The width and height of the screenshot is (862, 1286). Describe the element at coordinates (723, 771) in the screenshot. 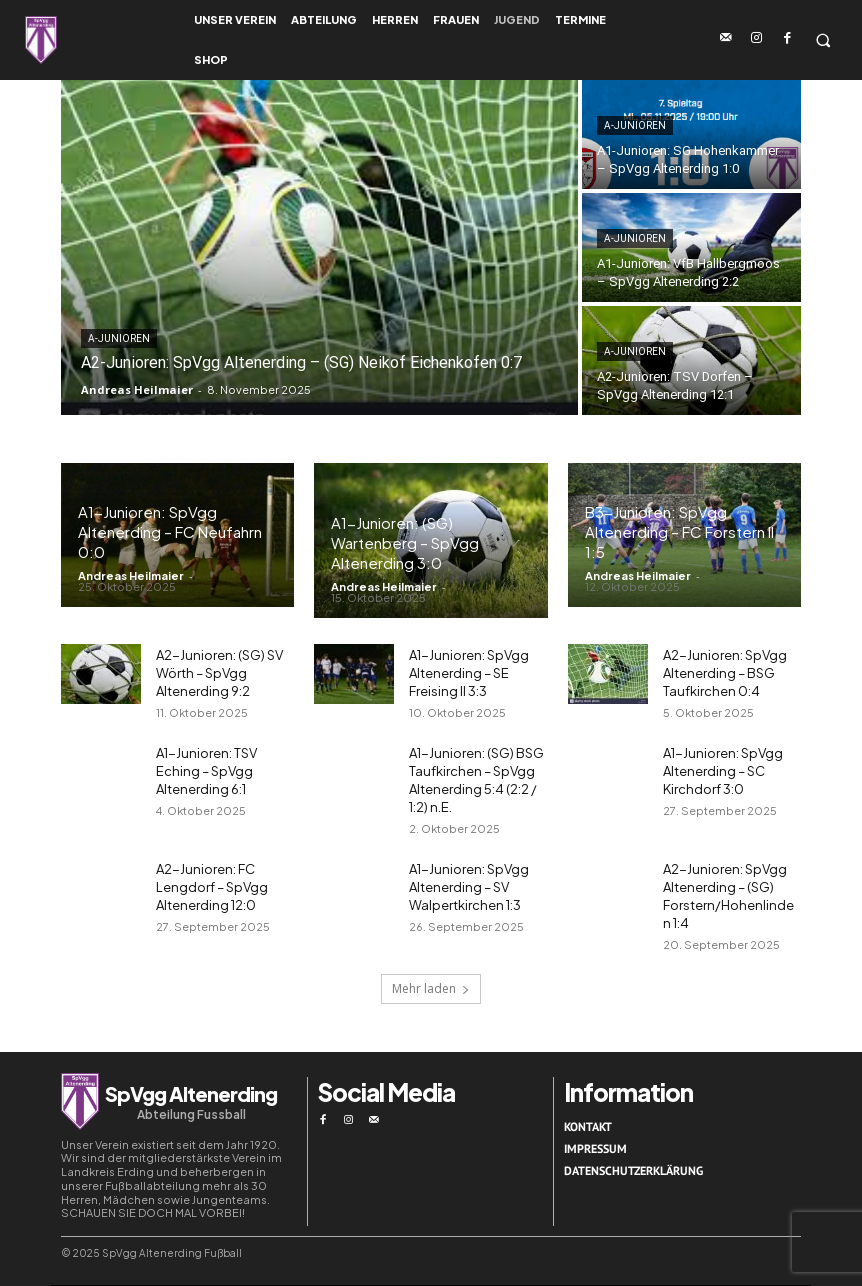

I see `A1-Junioren: SpVgg Altenerding – SC Kirchdorf 3:0` at that location.